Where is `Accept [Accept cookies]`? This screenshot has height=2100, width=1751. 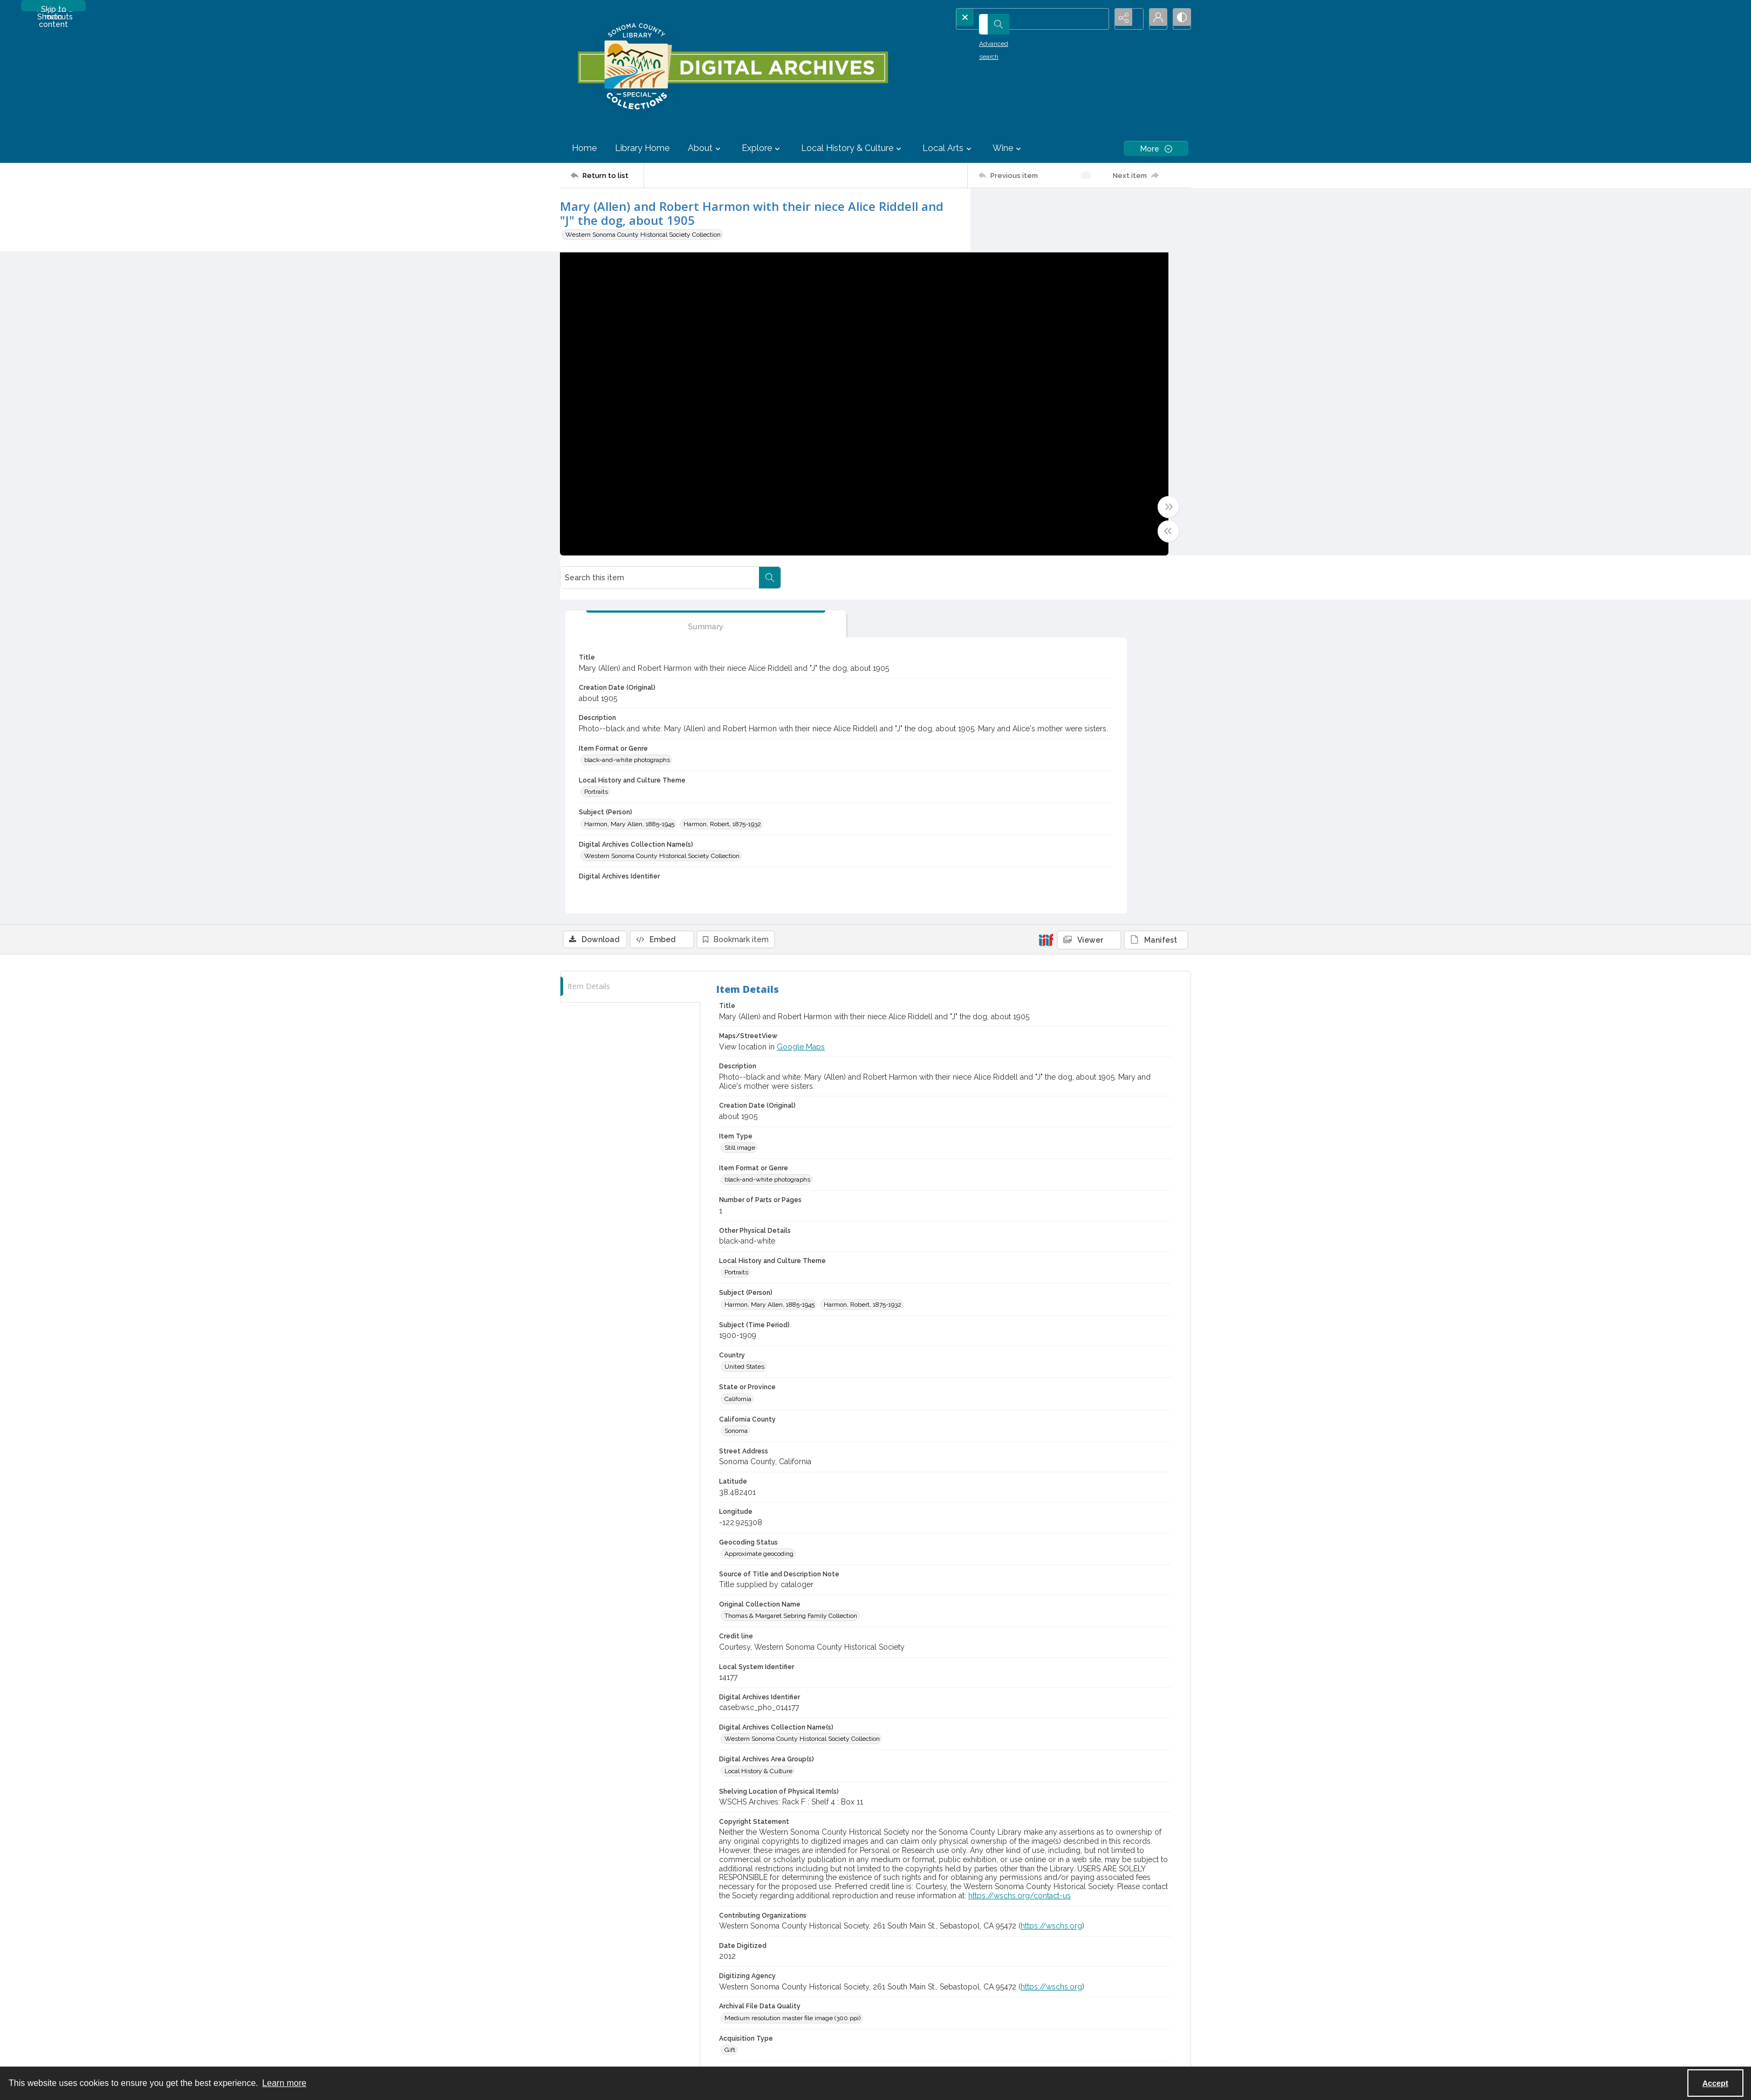 Accept [Accept cookies] is located at coordinates (1715, 2083).